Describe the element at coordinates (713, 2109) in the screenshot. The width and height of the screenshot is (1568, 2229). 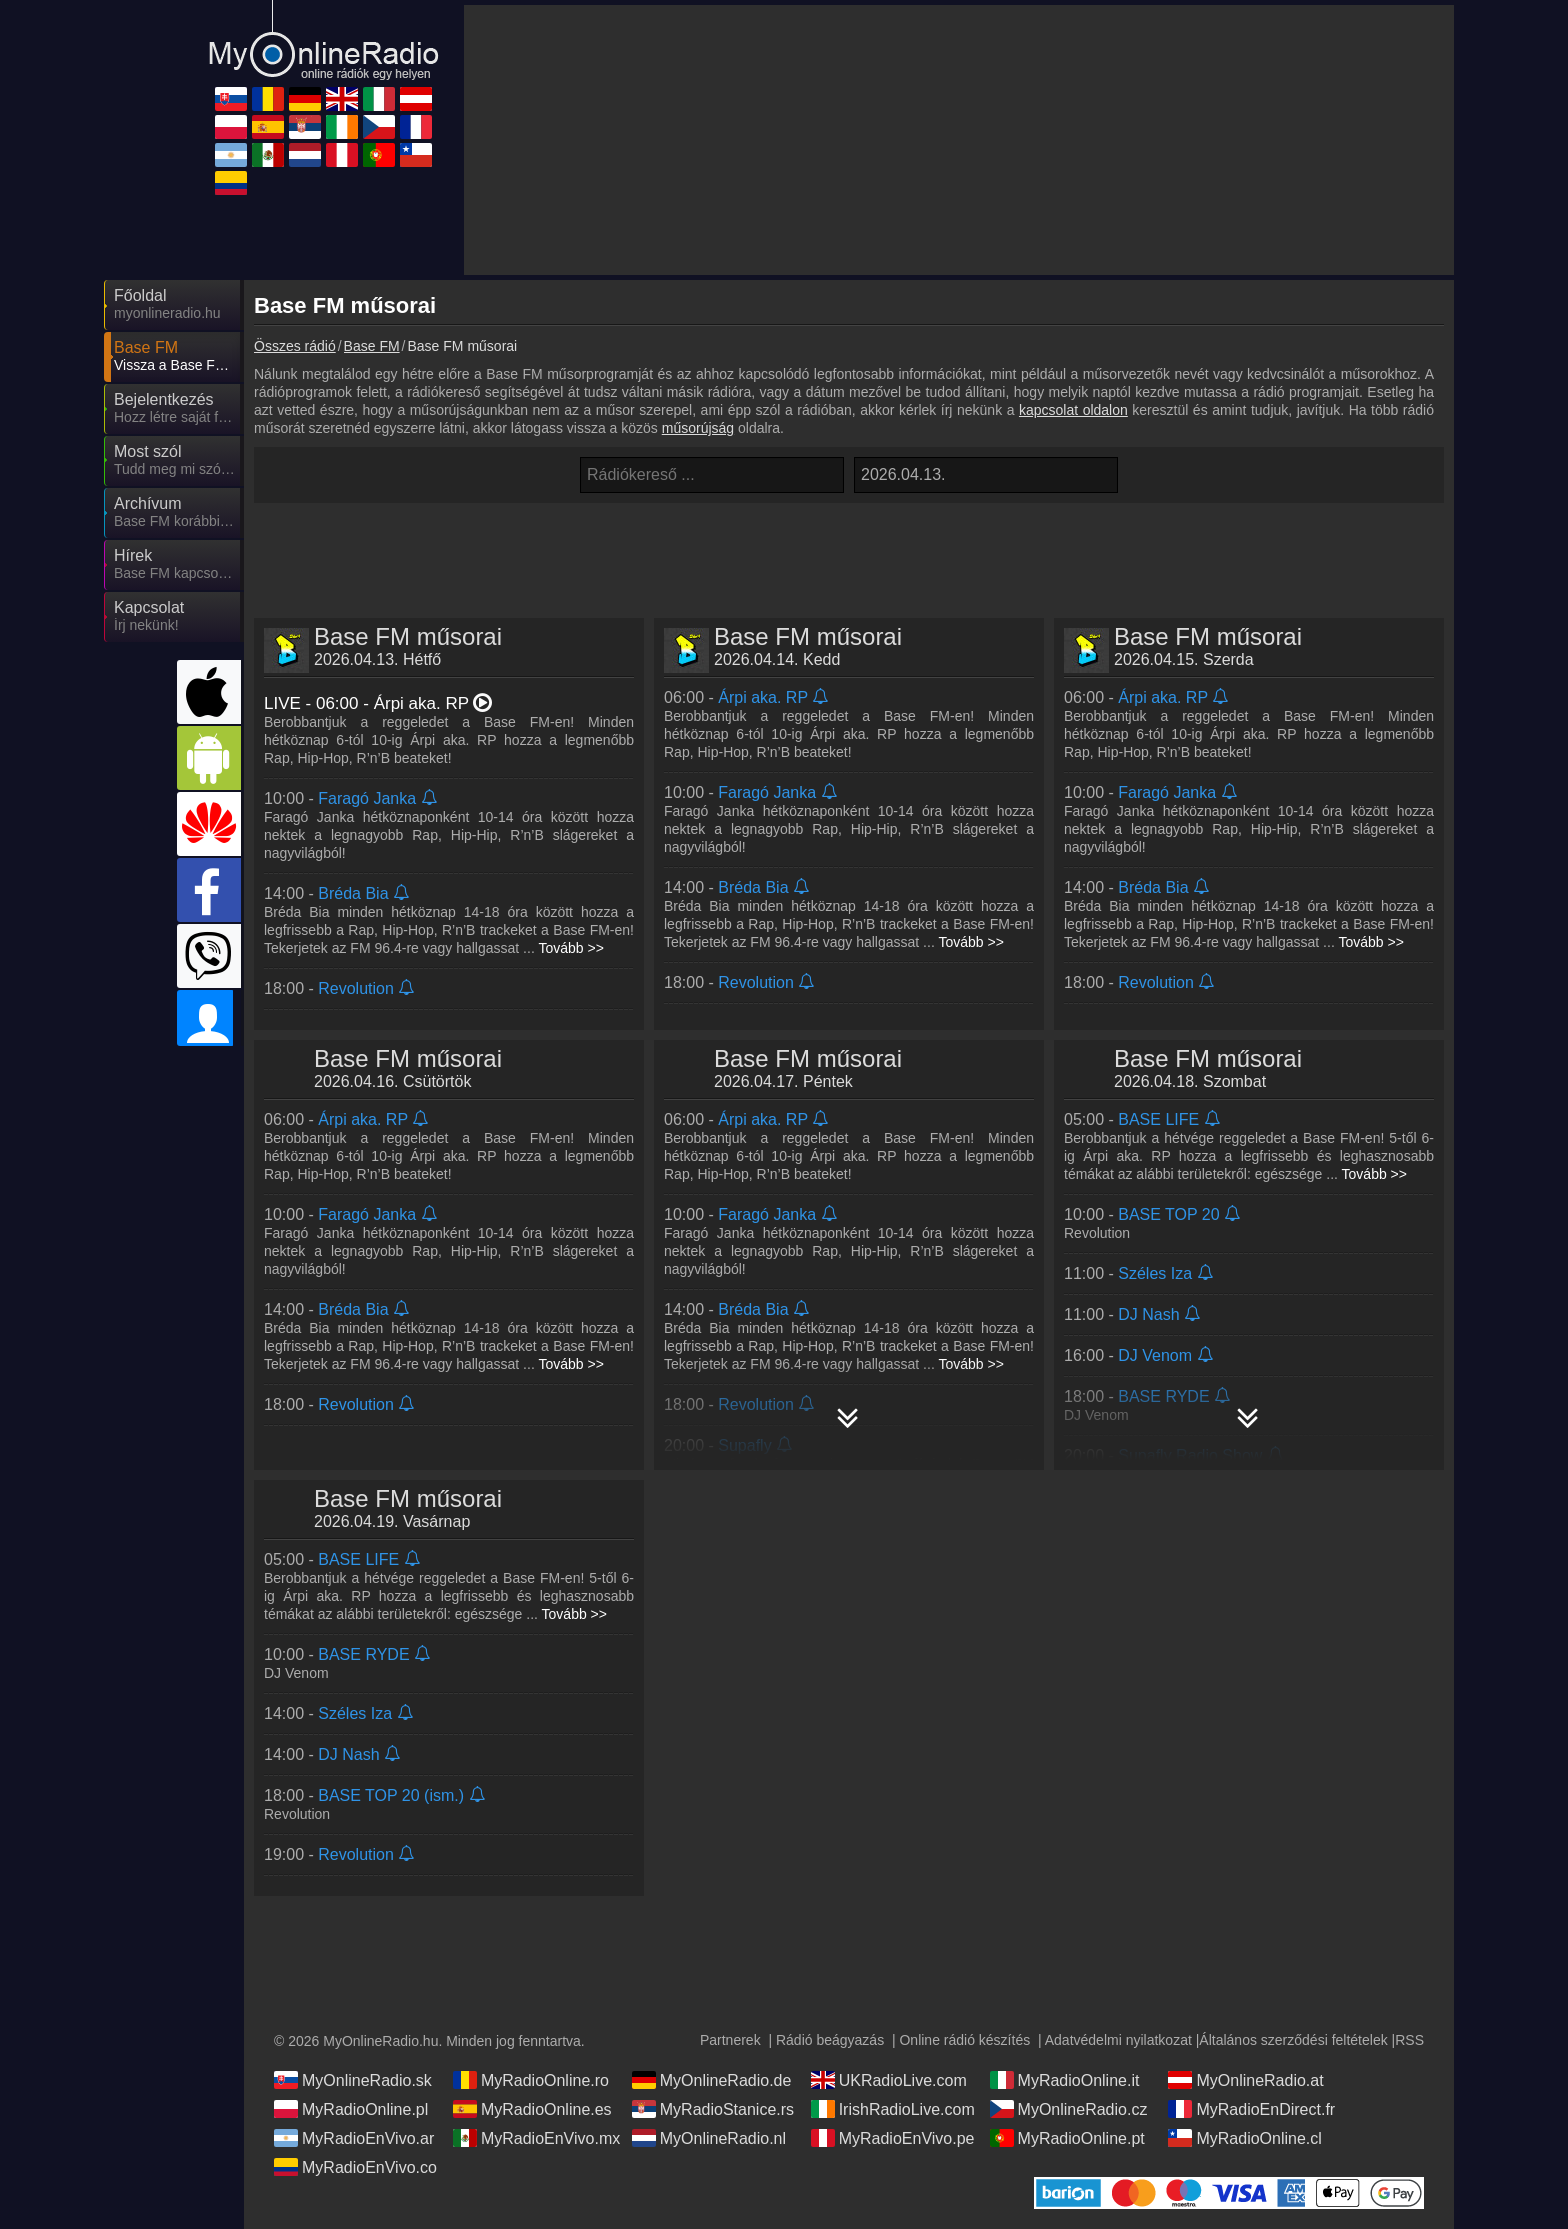
I see `MyRadioStanice.rs` at that location.